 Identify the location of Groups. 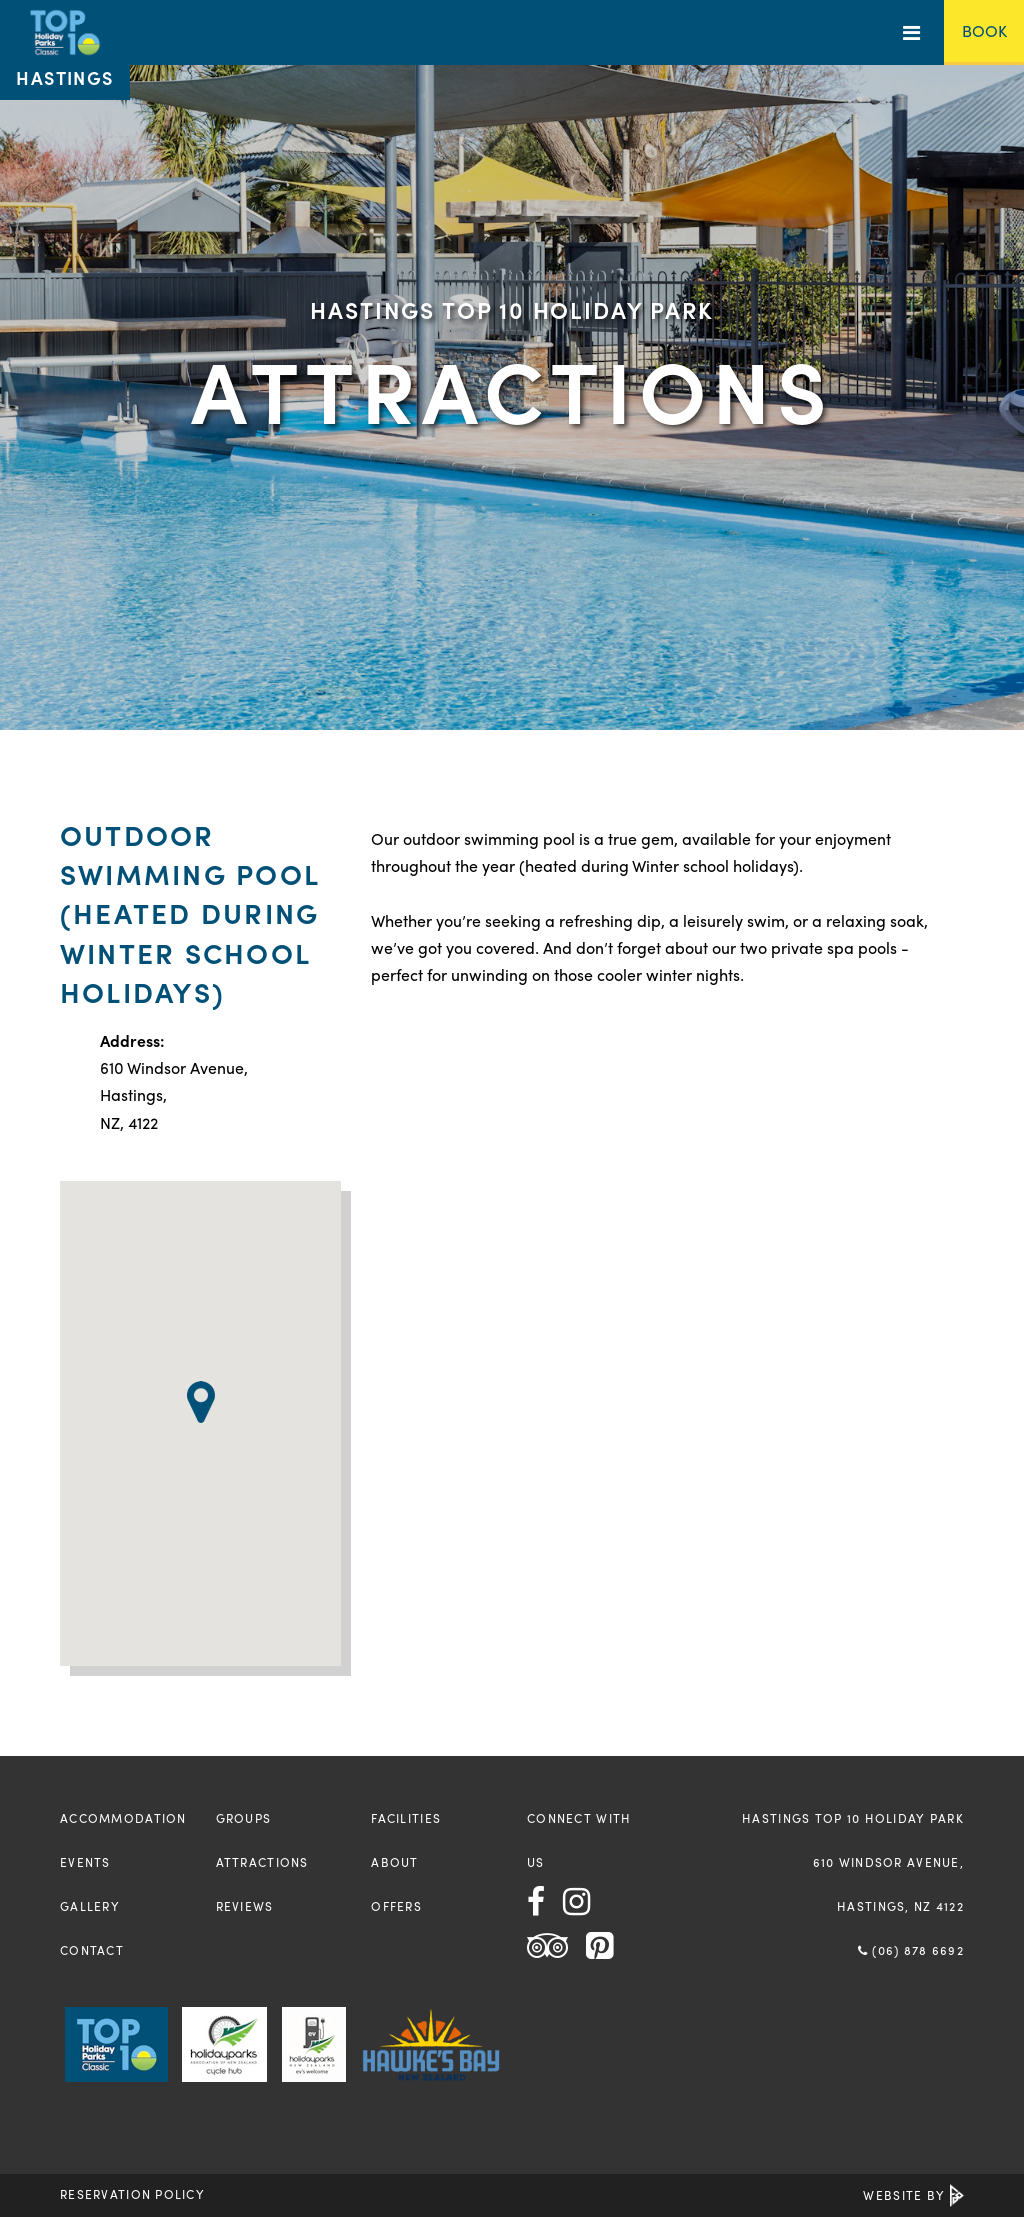
(244, 1818).